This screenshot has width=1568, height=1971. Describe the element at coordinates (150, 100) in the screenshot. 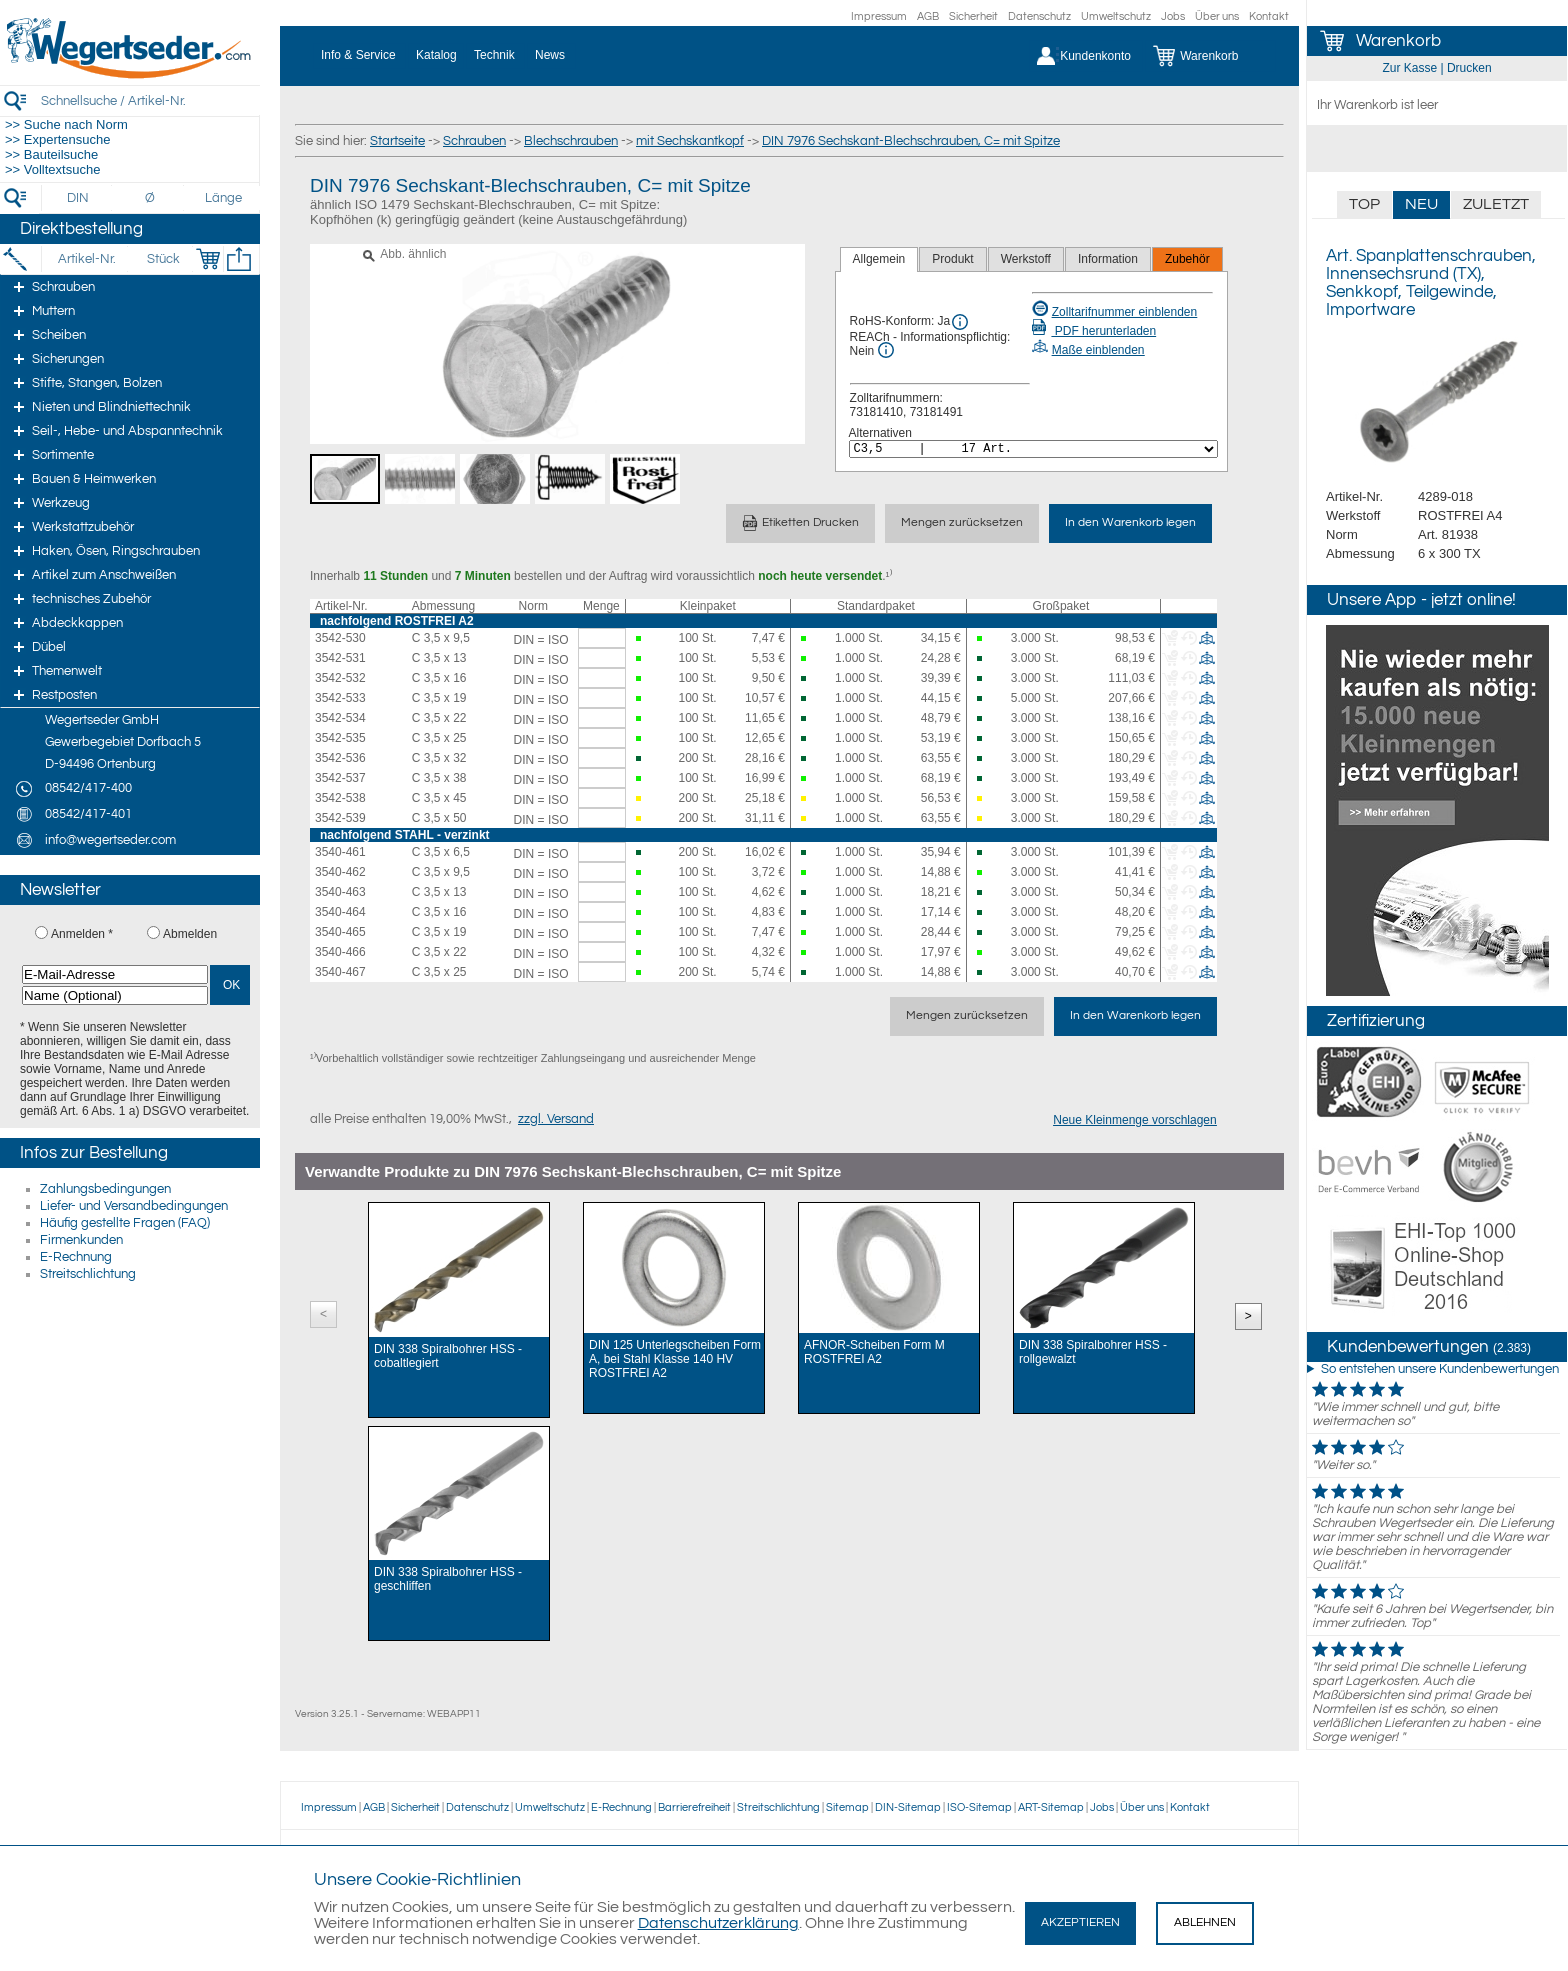

I see `[Schnellsuche / Artikel-Nr.]` at that location.